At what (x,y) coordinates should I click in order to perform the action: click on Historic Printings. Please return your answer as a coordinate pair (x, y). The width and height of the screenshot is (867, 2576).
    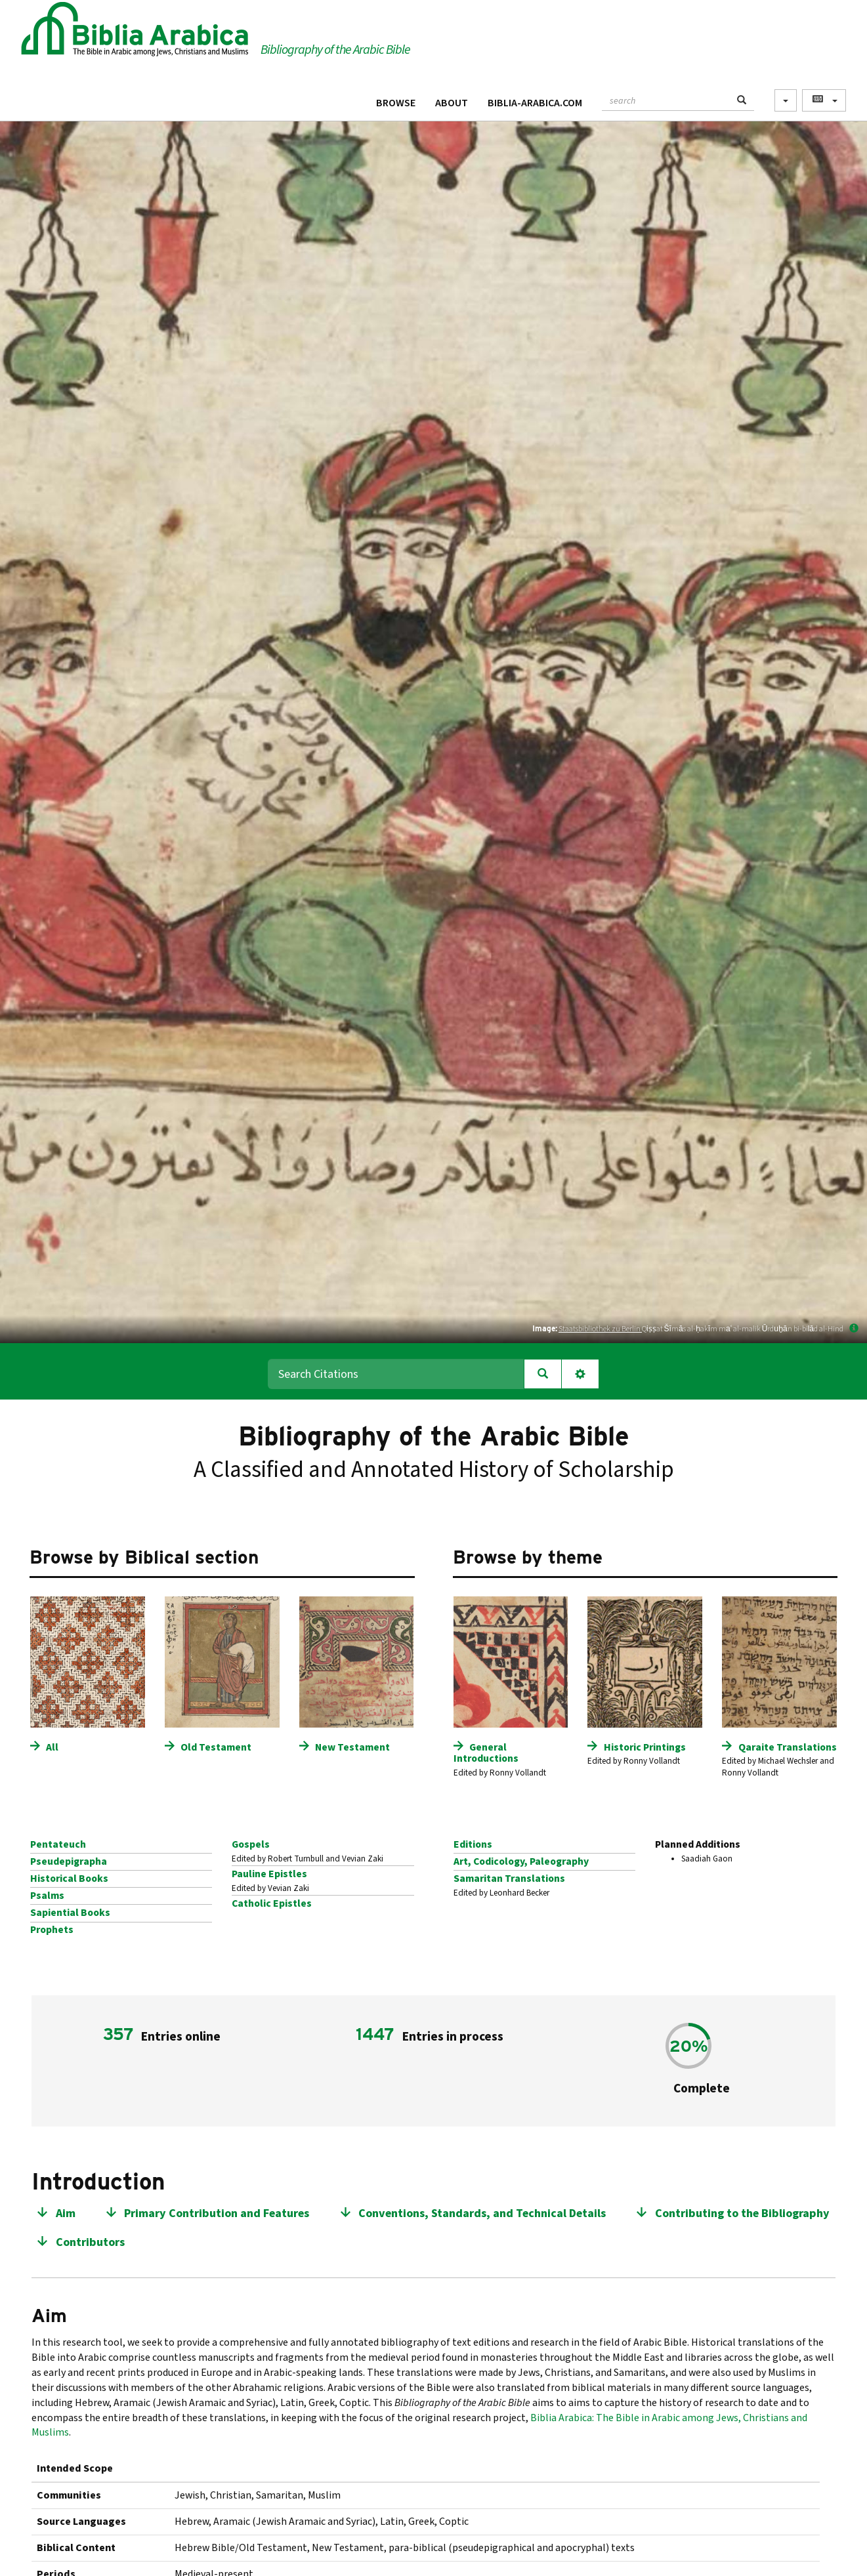
    Looking at the image, I should click on (645, 1747).